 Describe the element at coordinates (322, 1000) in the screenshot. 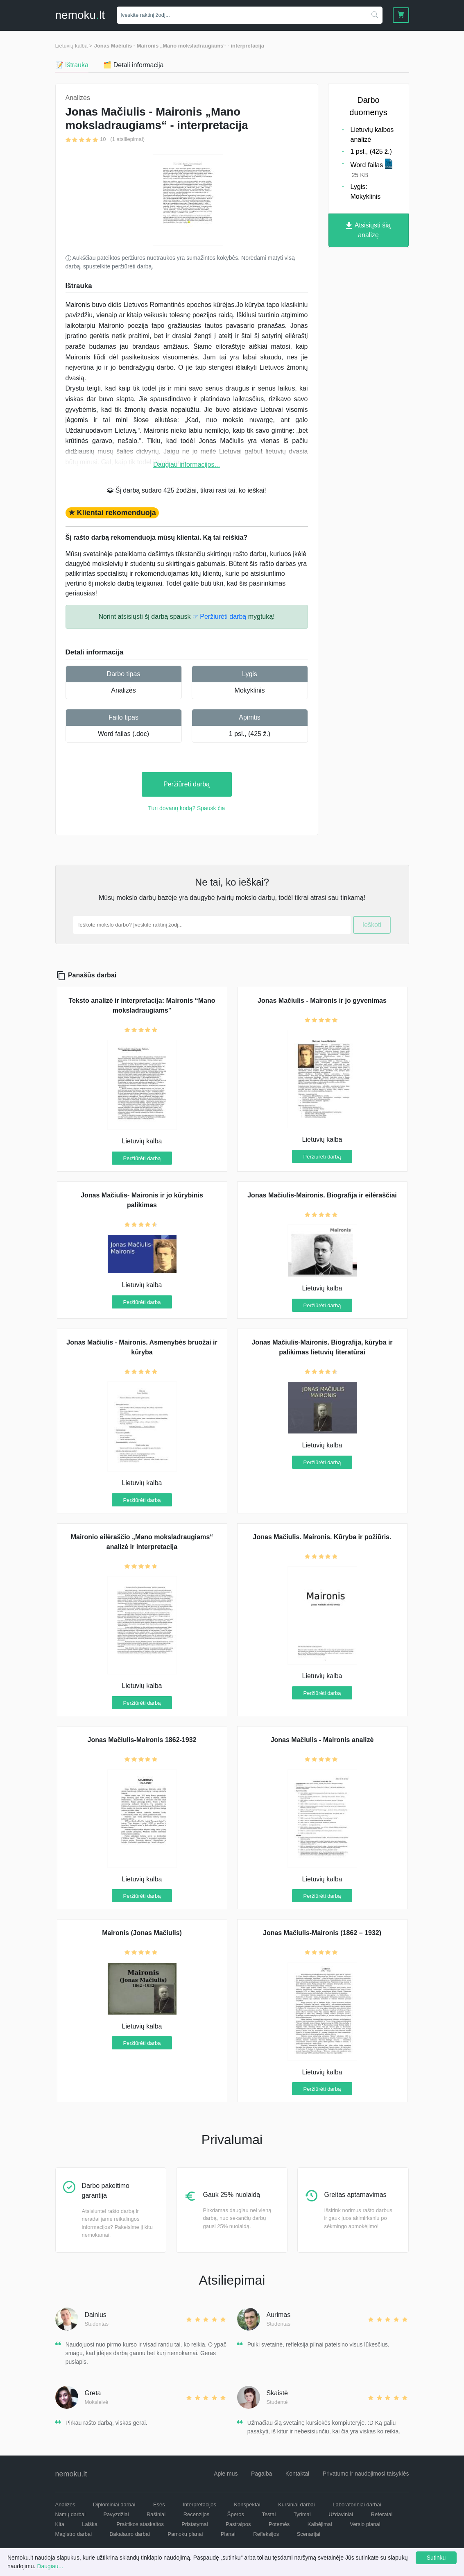

I see `Jonas Mačiulis - Maironis ir jo gyvenimas` at that location.